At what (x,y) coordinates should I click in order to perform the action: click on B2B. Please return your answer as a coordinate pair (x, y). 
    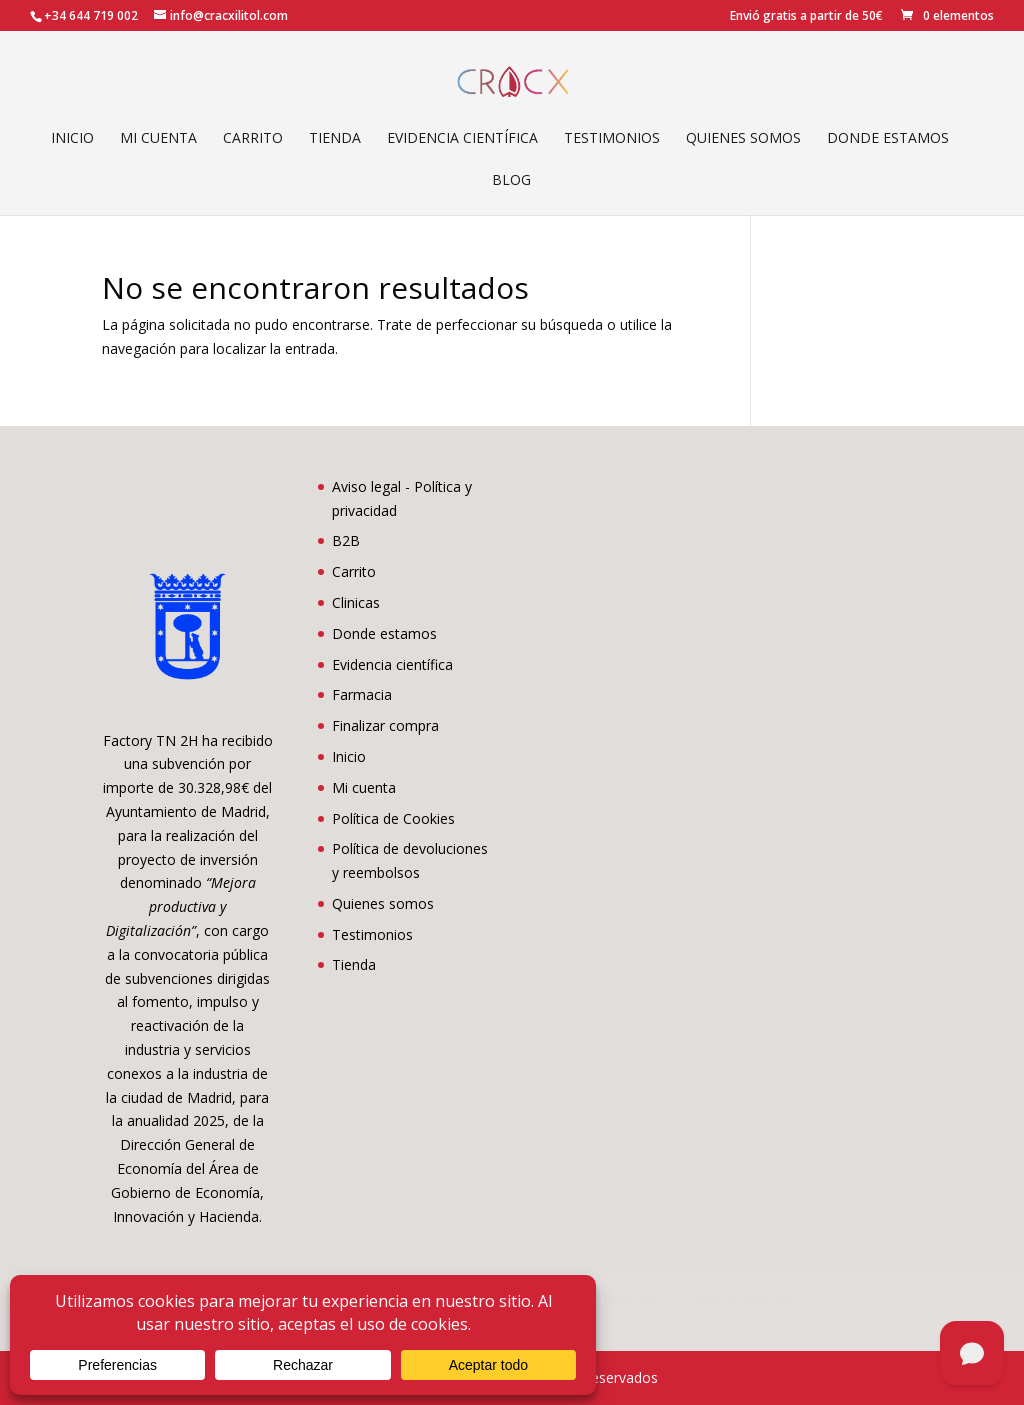
    Looking at the image, I should click on (346, 540).